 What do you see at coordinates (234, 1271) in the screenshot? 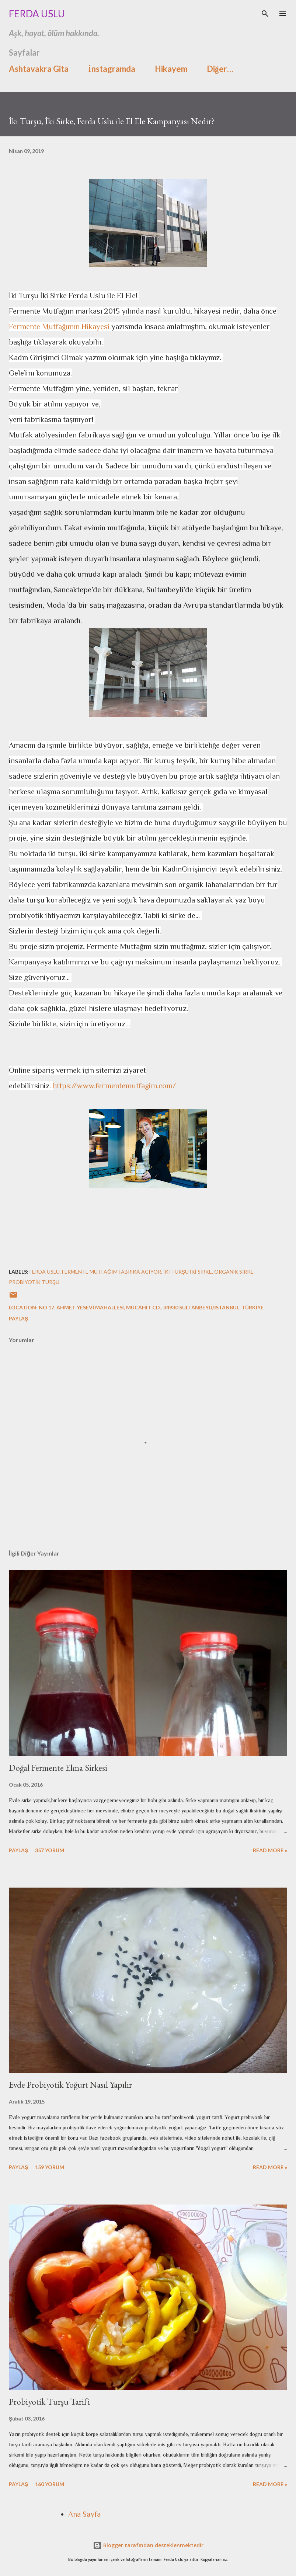
I see `organik sirke` at bounding box center [234, 1271].